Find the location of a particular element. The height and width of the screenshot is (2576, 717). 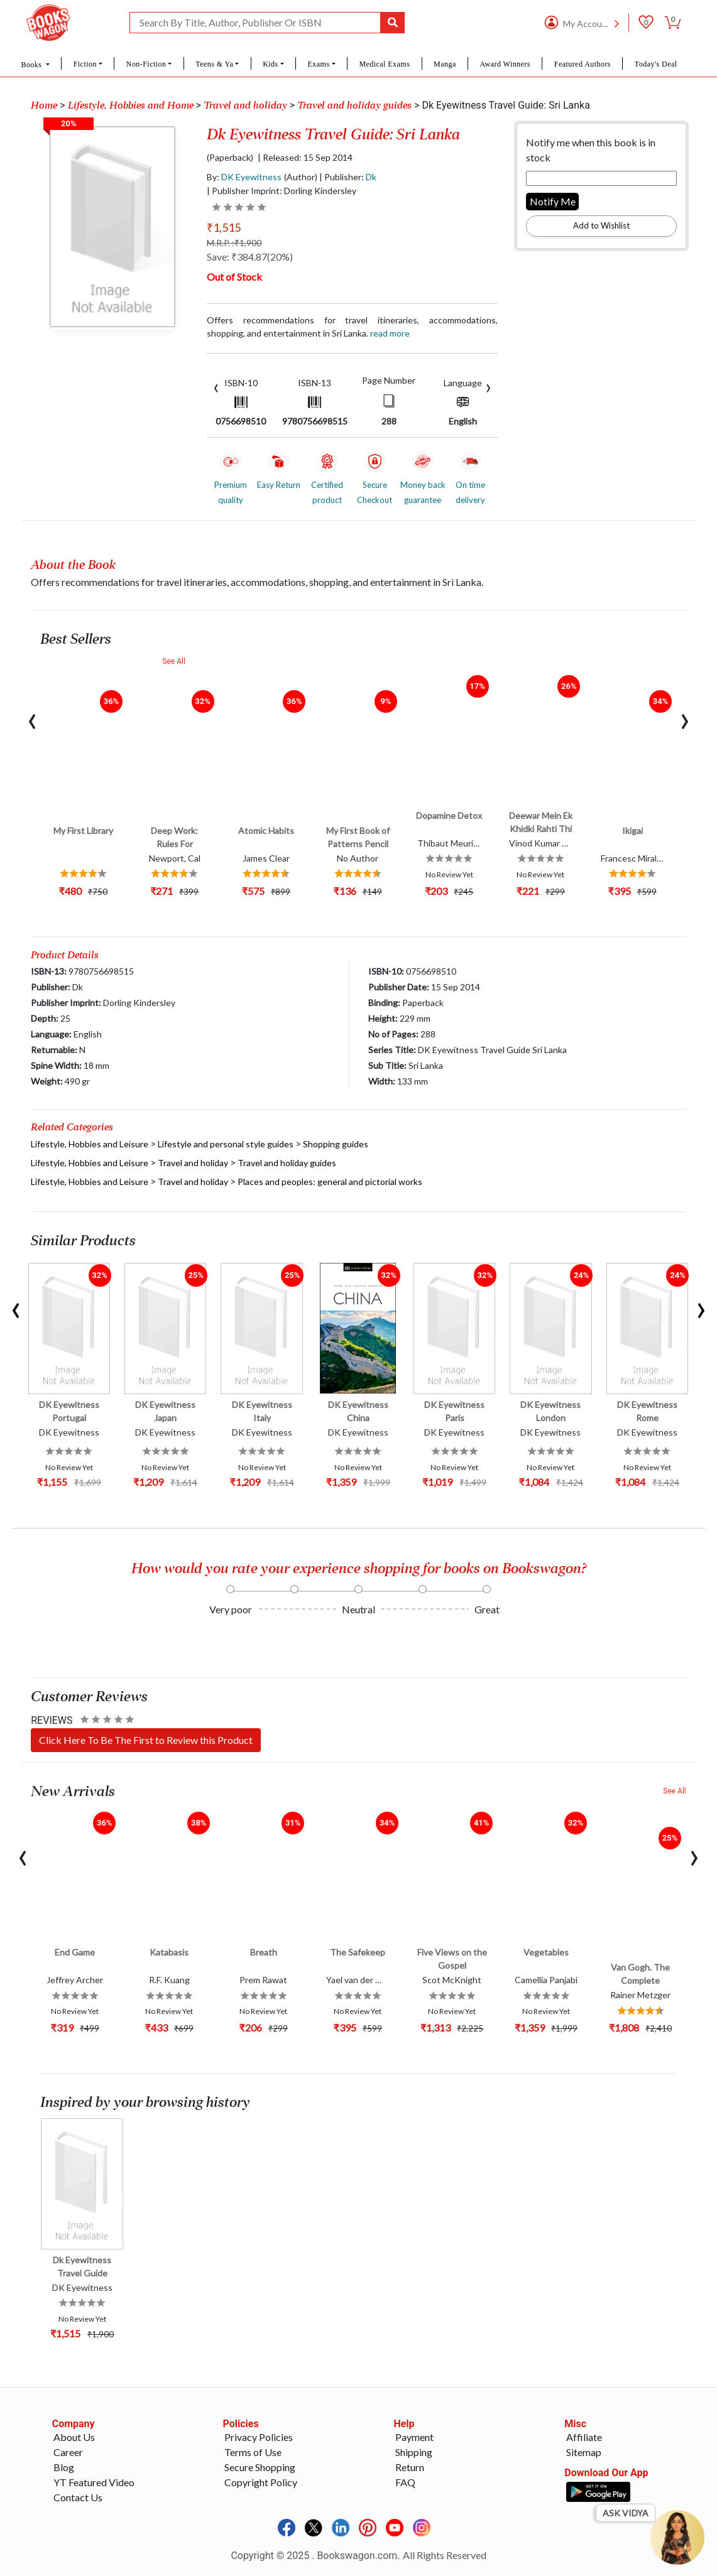

Career is located at coordinates (68, 2452).